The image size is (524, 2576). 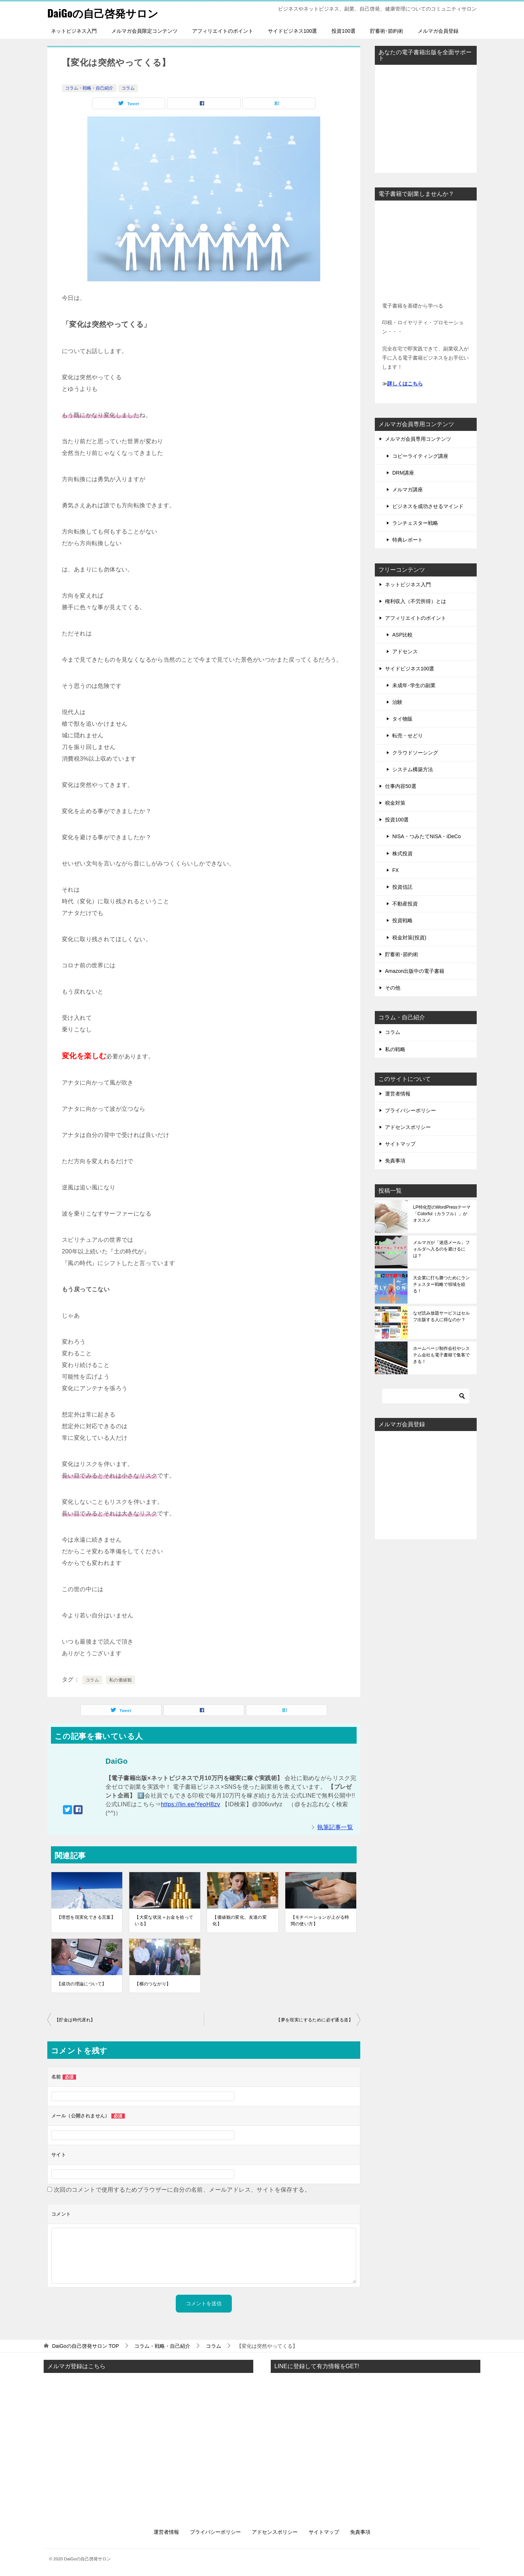 I want to click on メルマガが「迷惑メール」フォルダへ入るのを避けるには？, so click(x=441, y=1249).